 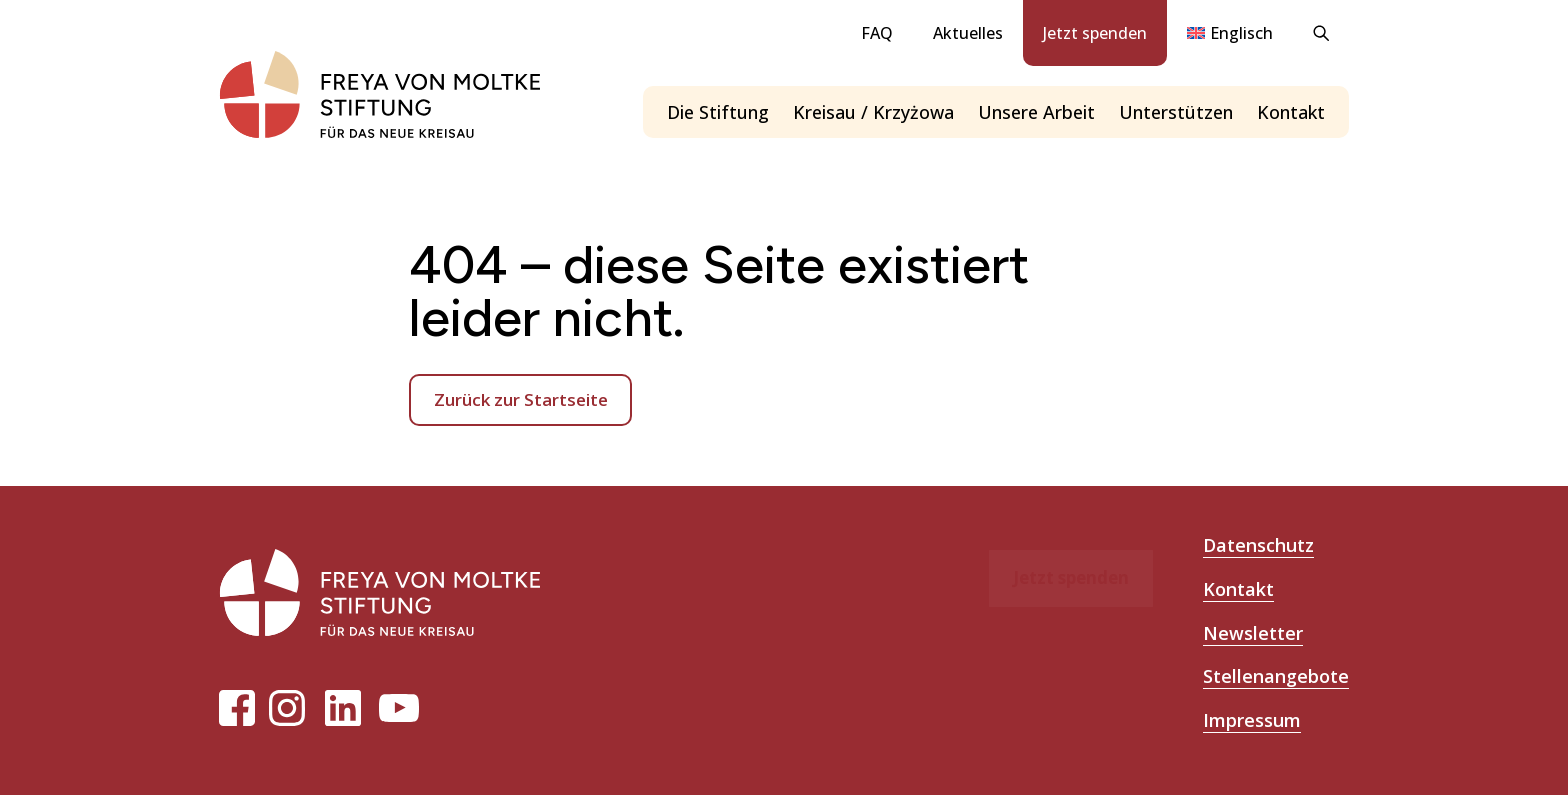 I want to click on Newsletter, so click(x=1253, y=633).